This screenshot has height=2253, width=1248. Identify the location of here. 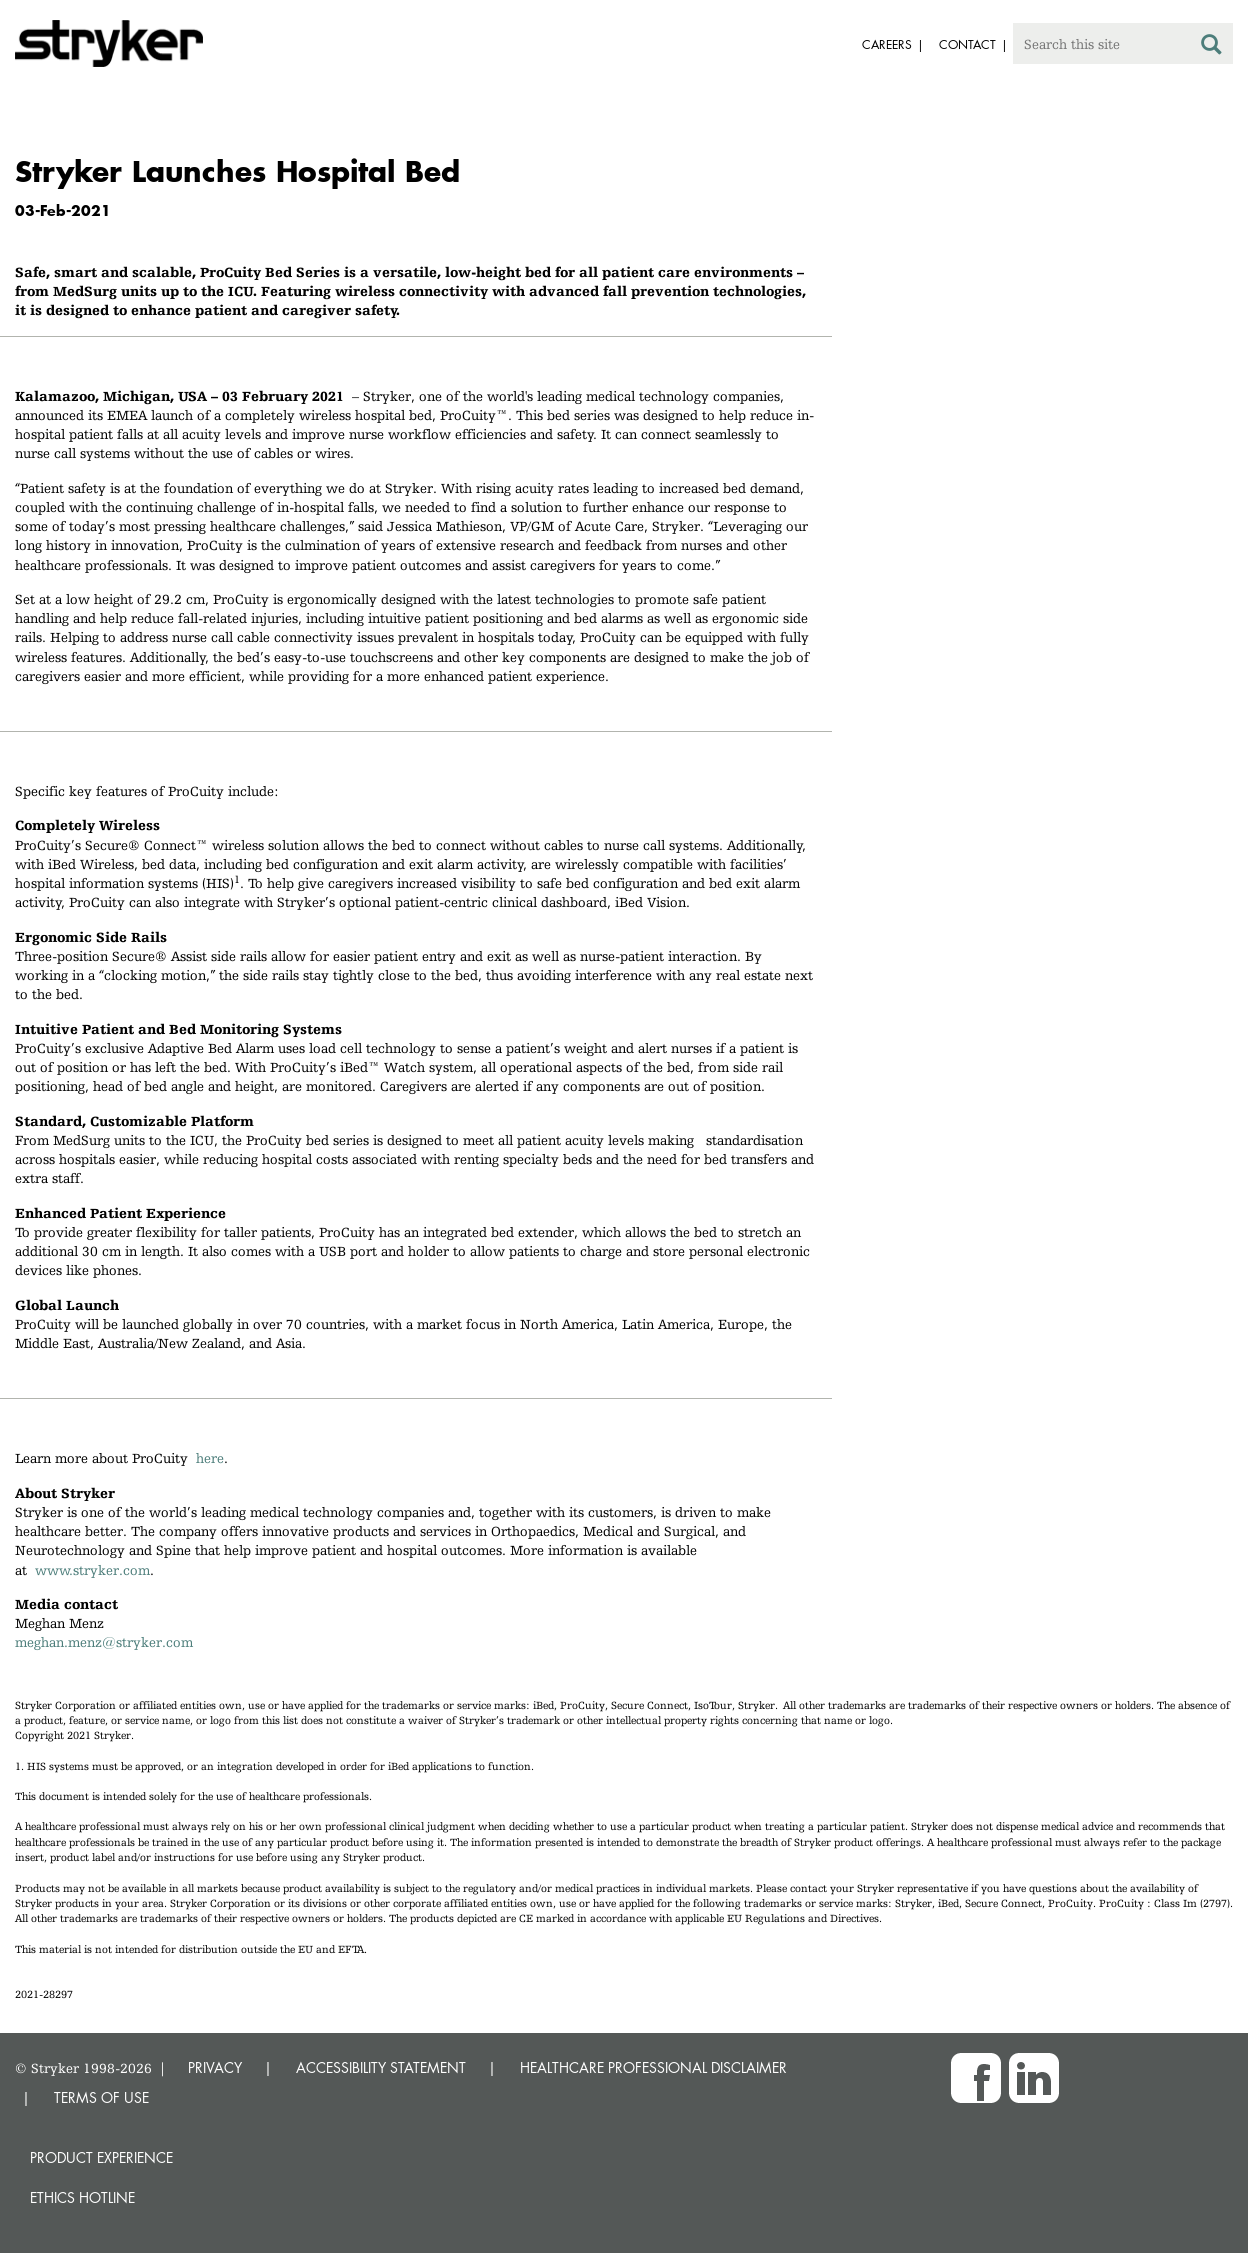
(210, 1458).